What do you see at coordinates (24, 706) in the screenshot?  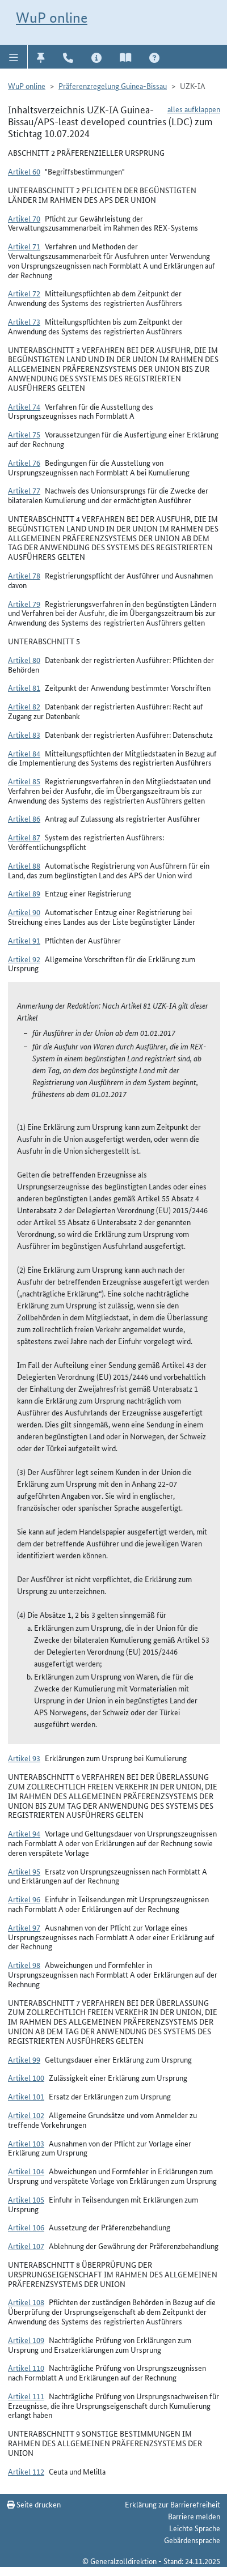 I see `Artikel 82 [button]` at bounding box center [24, 706].